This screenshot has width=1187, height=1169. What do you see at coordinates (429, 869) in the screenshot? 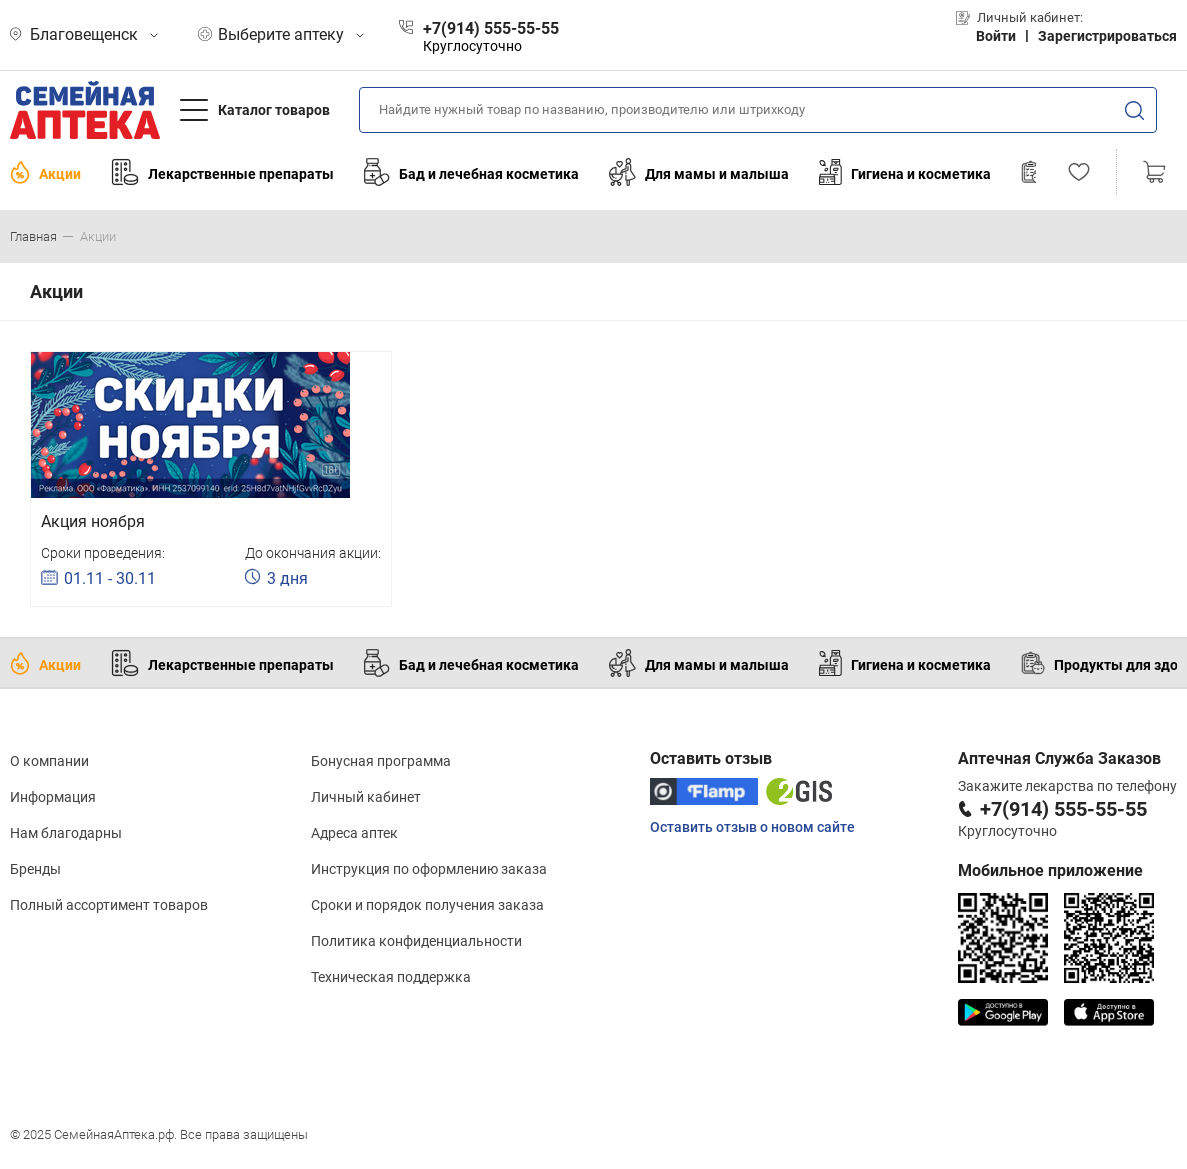
I see `Инструкция по оформлению заказа` at bounding box center [429, 869].